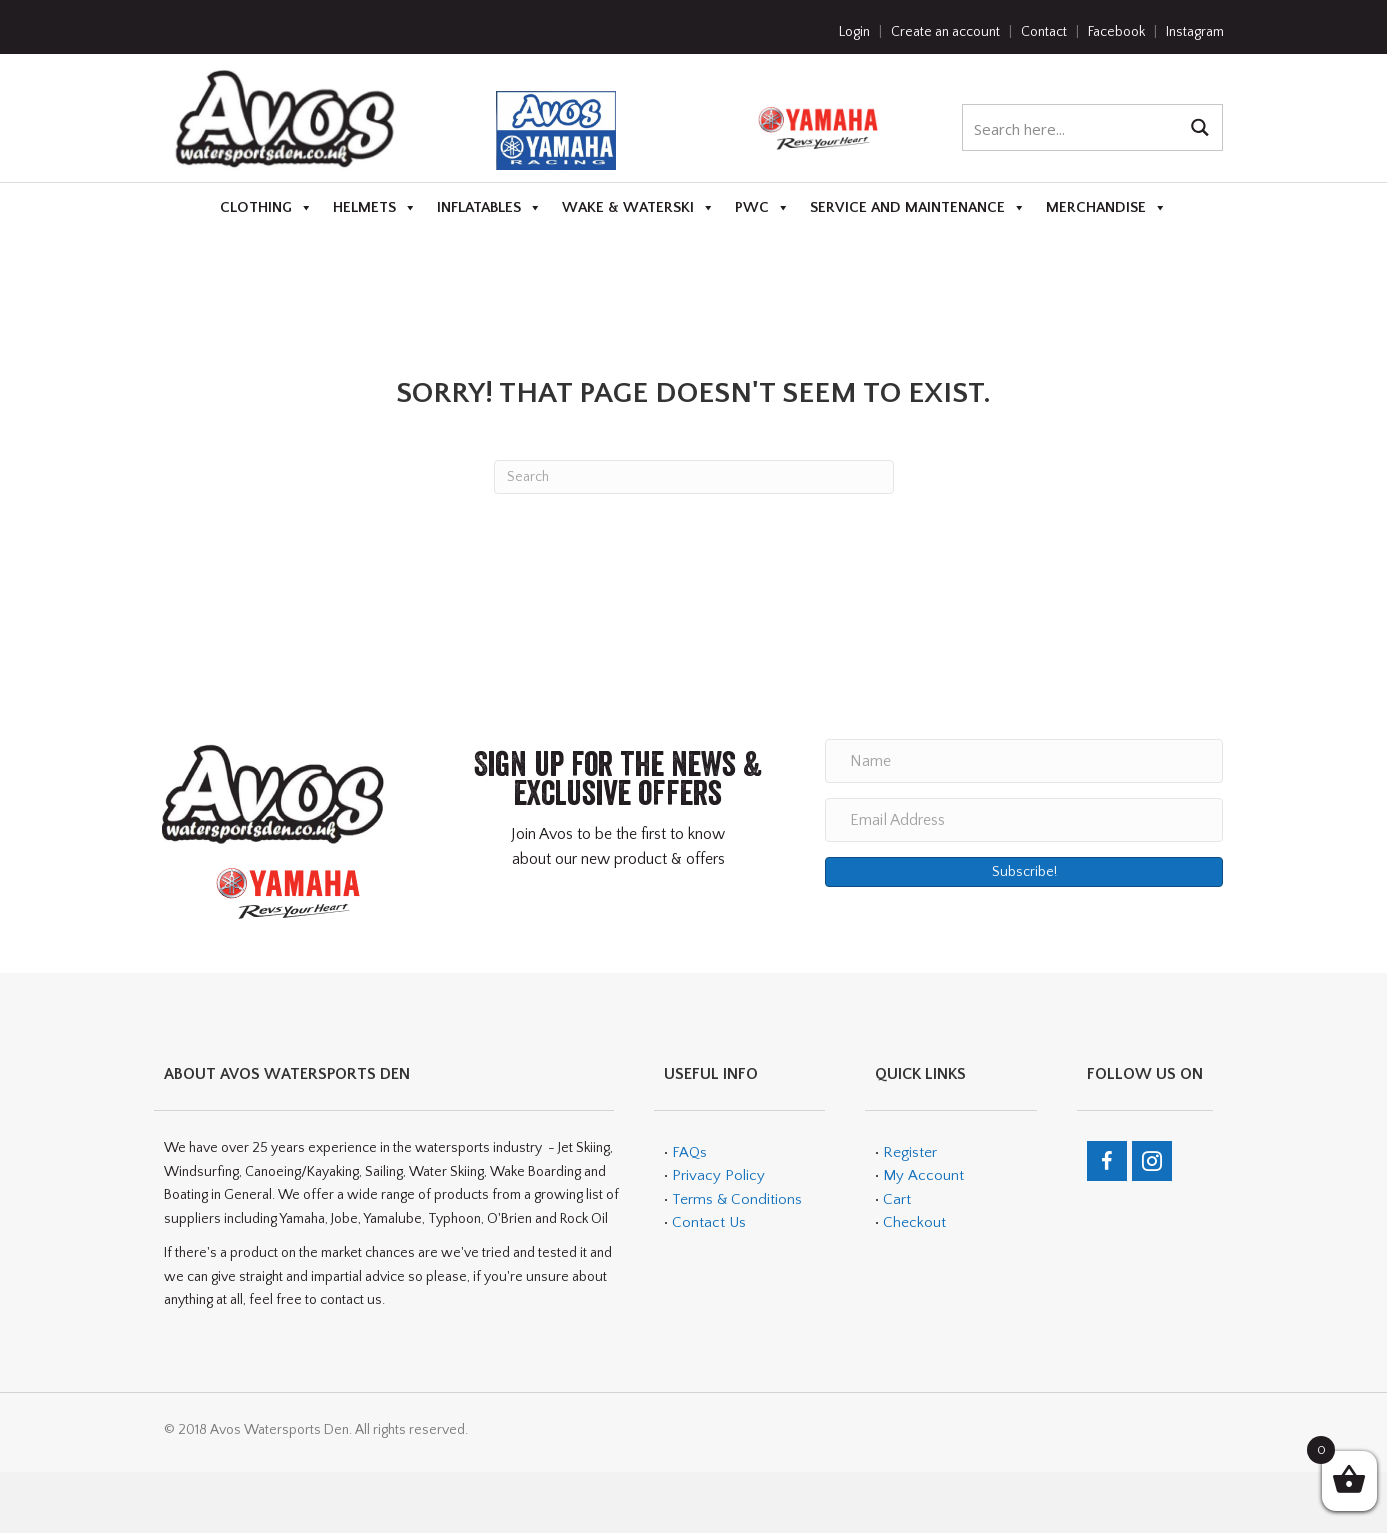 The width and height of the screenshot is (1387, 1533). Describe the element at coordinates (1152, 1161) in the screenshot. I see `[Go to https://www.instagram.com/avos_watersports_den/]` at that location.